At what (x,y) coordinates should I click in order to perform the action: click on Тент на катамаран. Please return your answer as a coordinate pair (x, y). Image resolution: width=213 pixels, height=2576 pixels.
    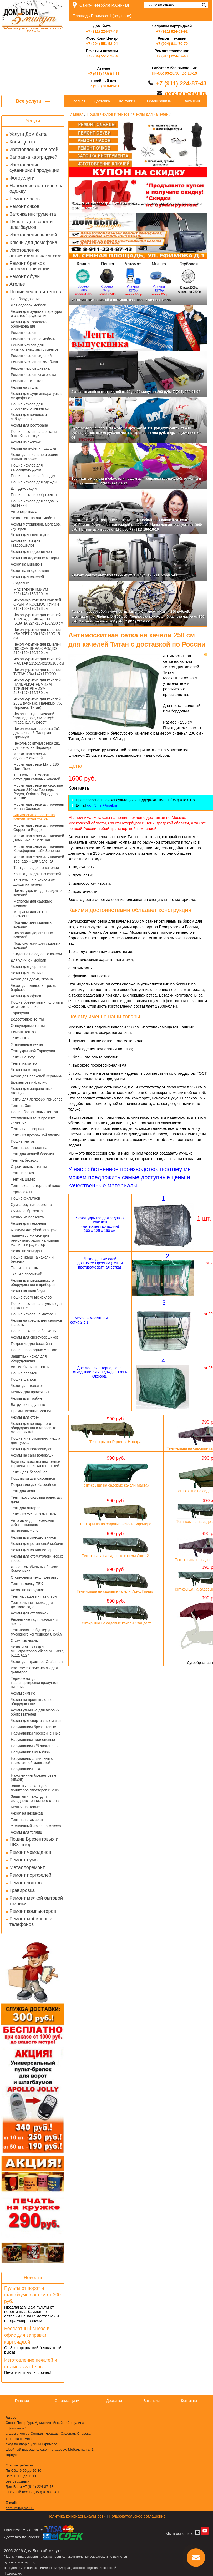
    Looking at the image, I should click on (27, 1819).